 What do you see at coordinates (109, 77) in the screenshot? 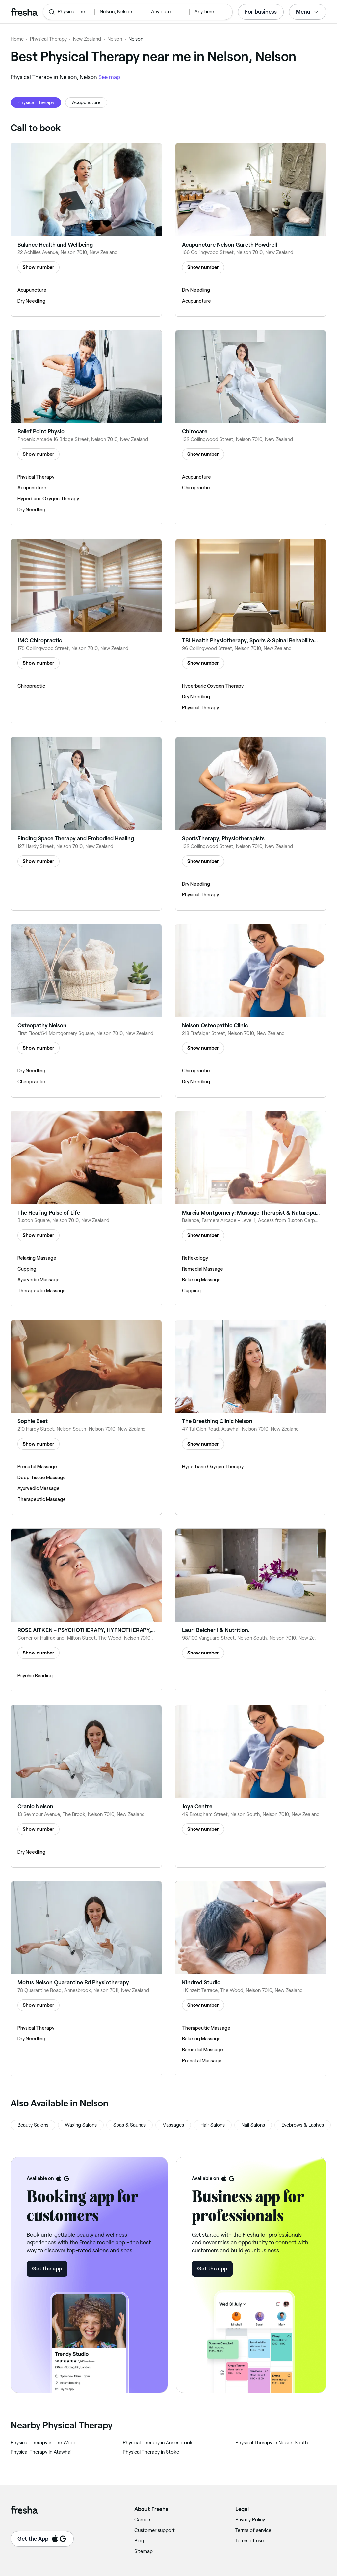
I see `See map` at bounding box center [109, 77].